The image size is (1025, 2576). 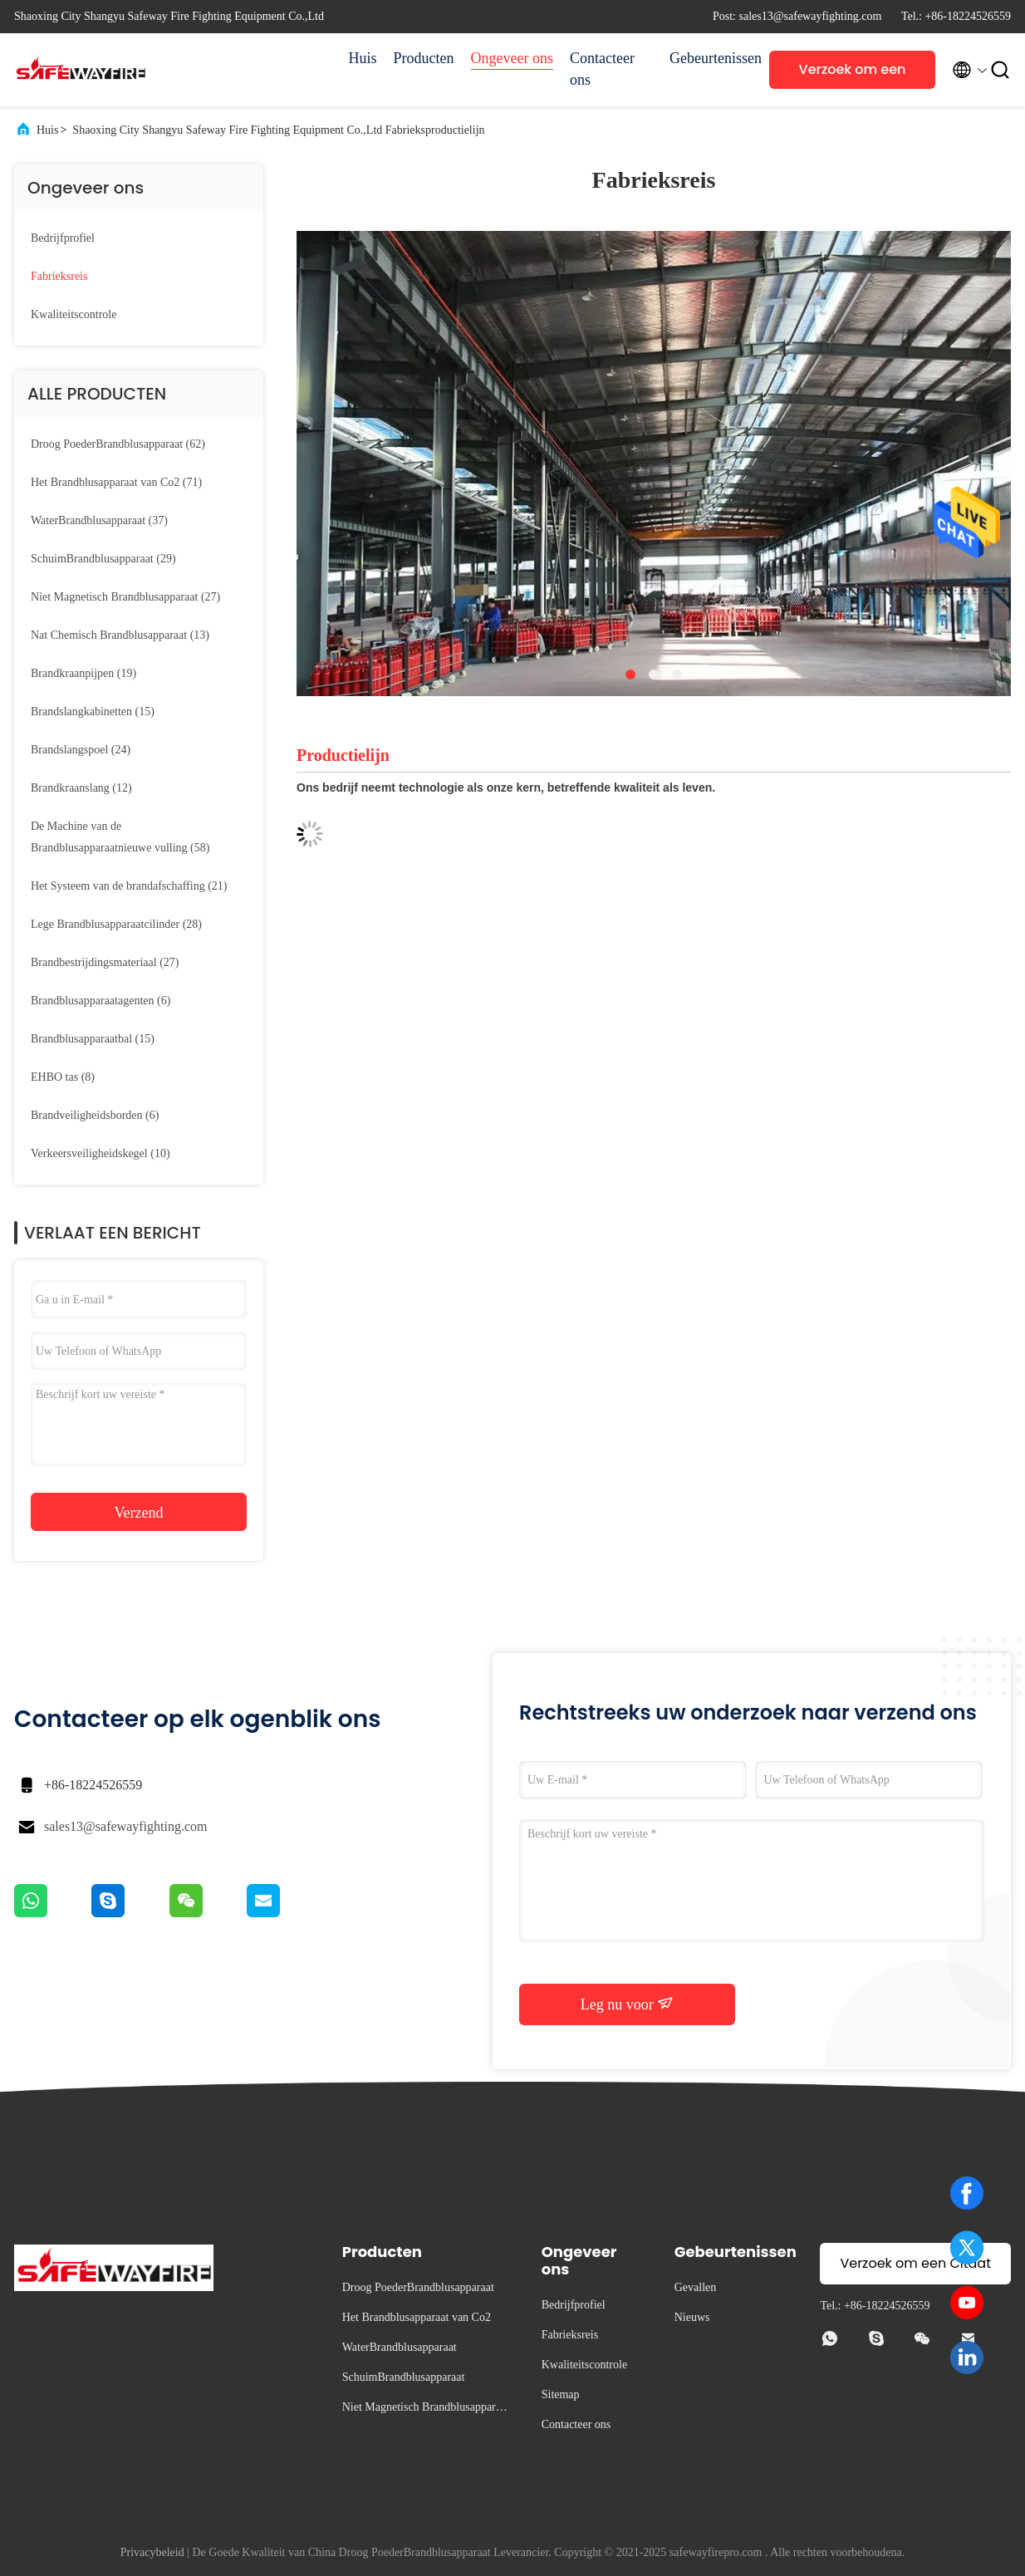 What do you see at coordinates (711, 58) in the screenshot?
I see `Gebeurtenissen` at bounding box center [711, 58].